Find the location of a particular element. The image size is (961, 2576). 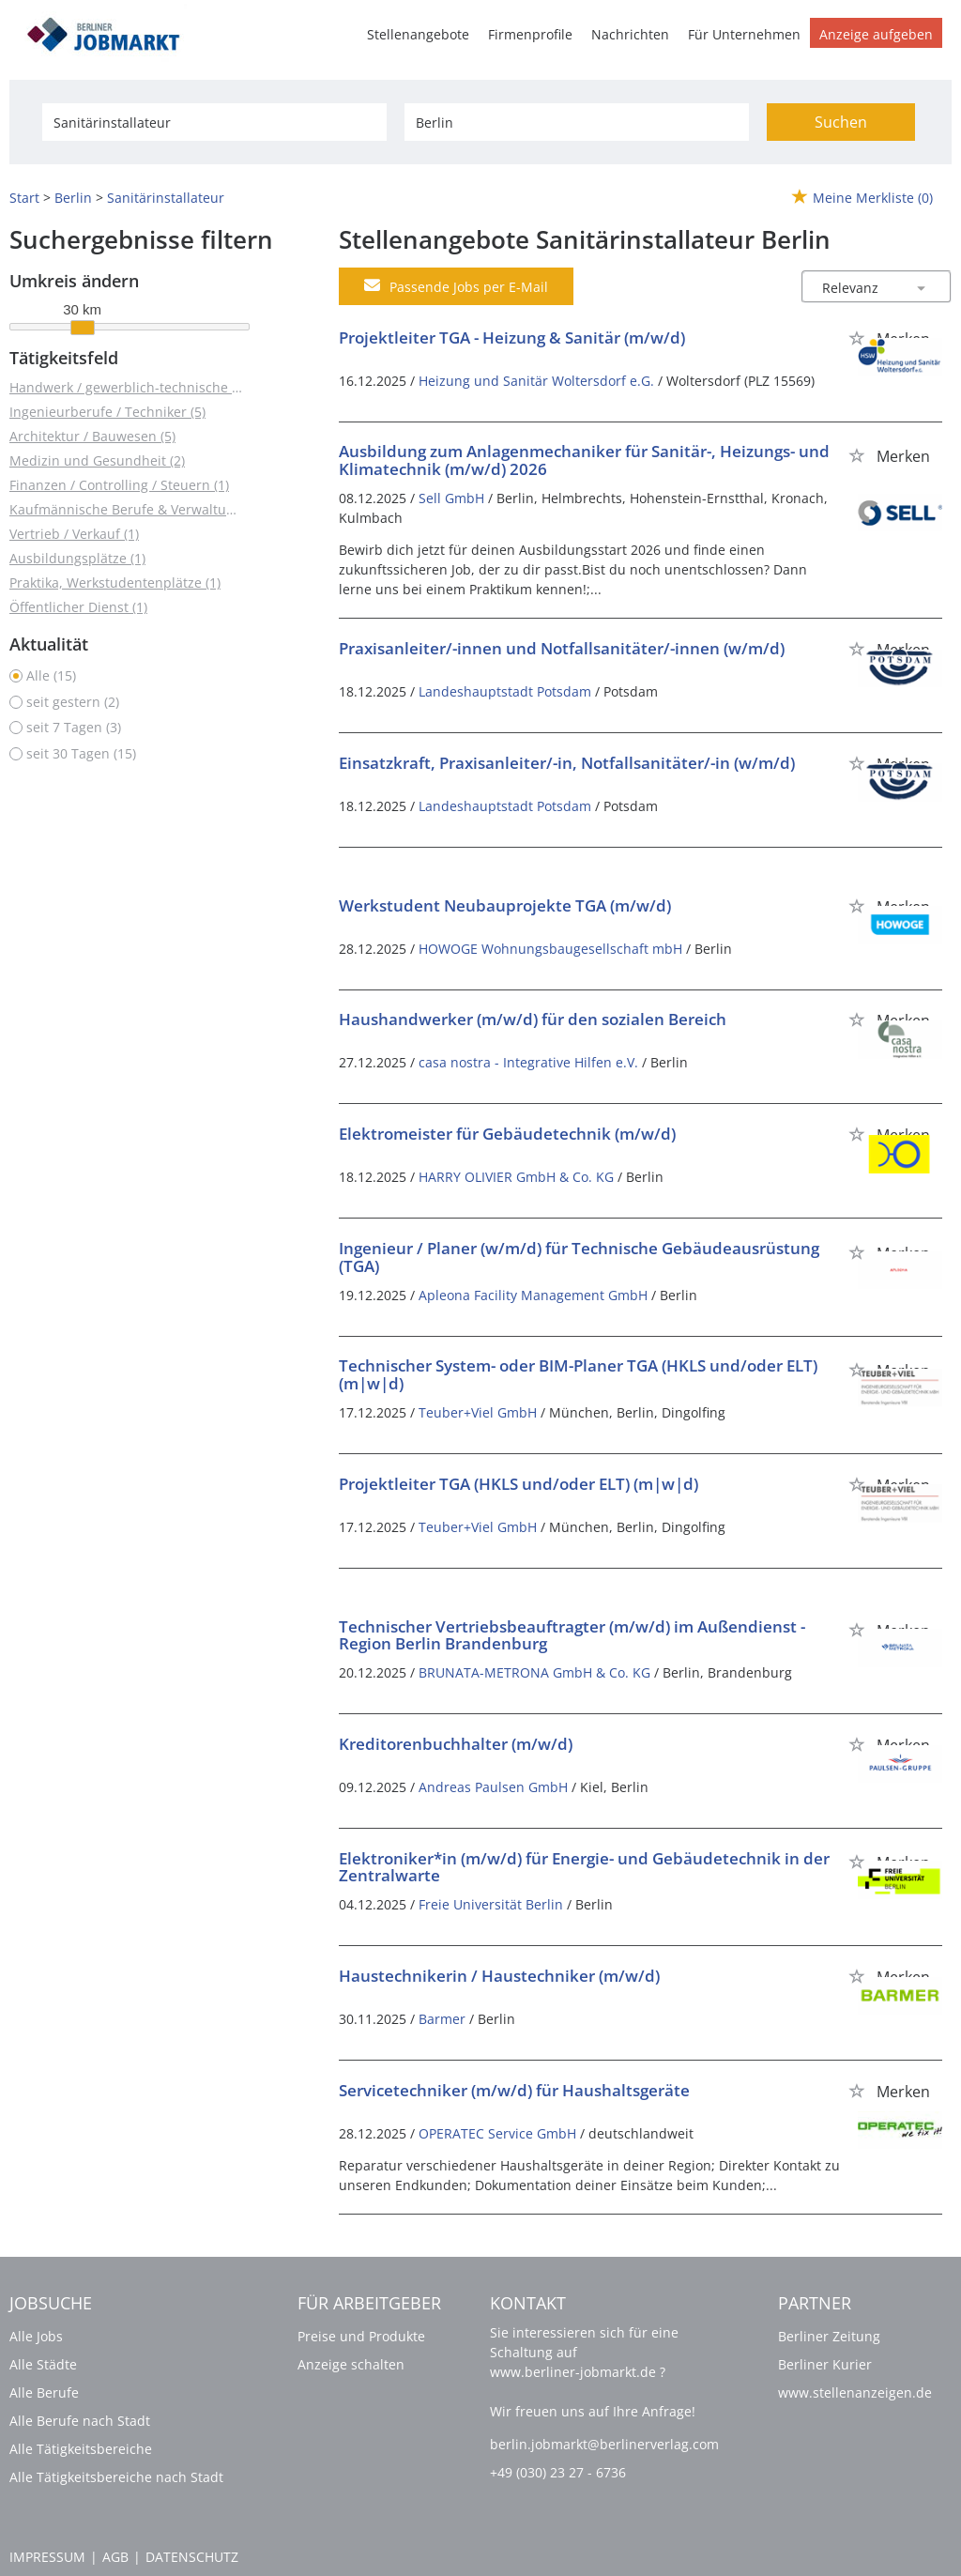

Projektleiter TGA - Heizung & Sanitär (m/w/d) is located at coordinates (512, 337).